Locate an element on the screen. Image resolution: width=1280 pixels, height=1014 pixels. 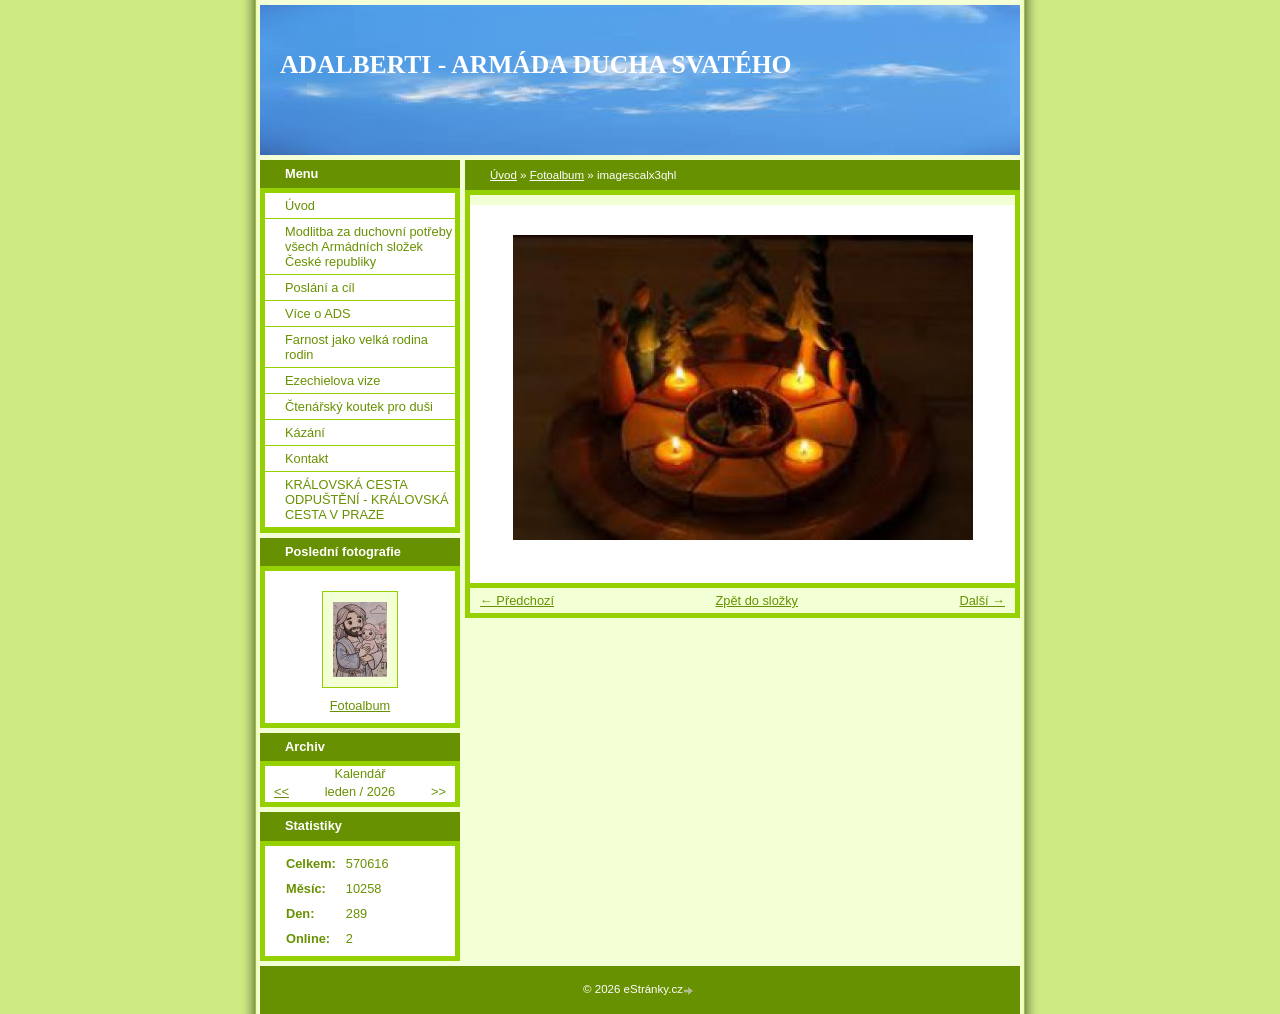
Kontakt is located at coordinates (306, 458).